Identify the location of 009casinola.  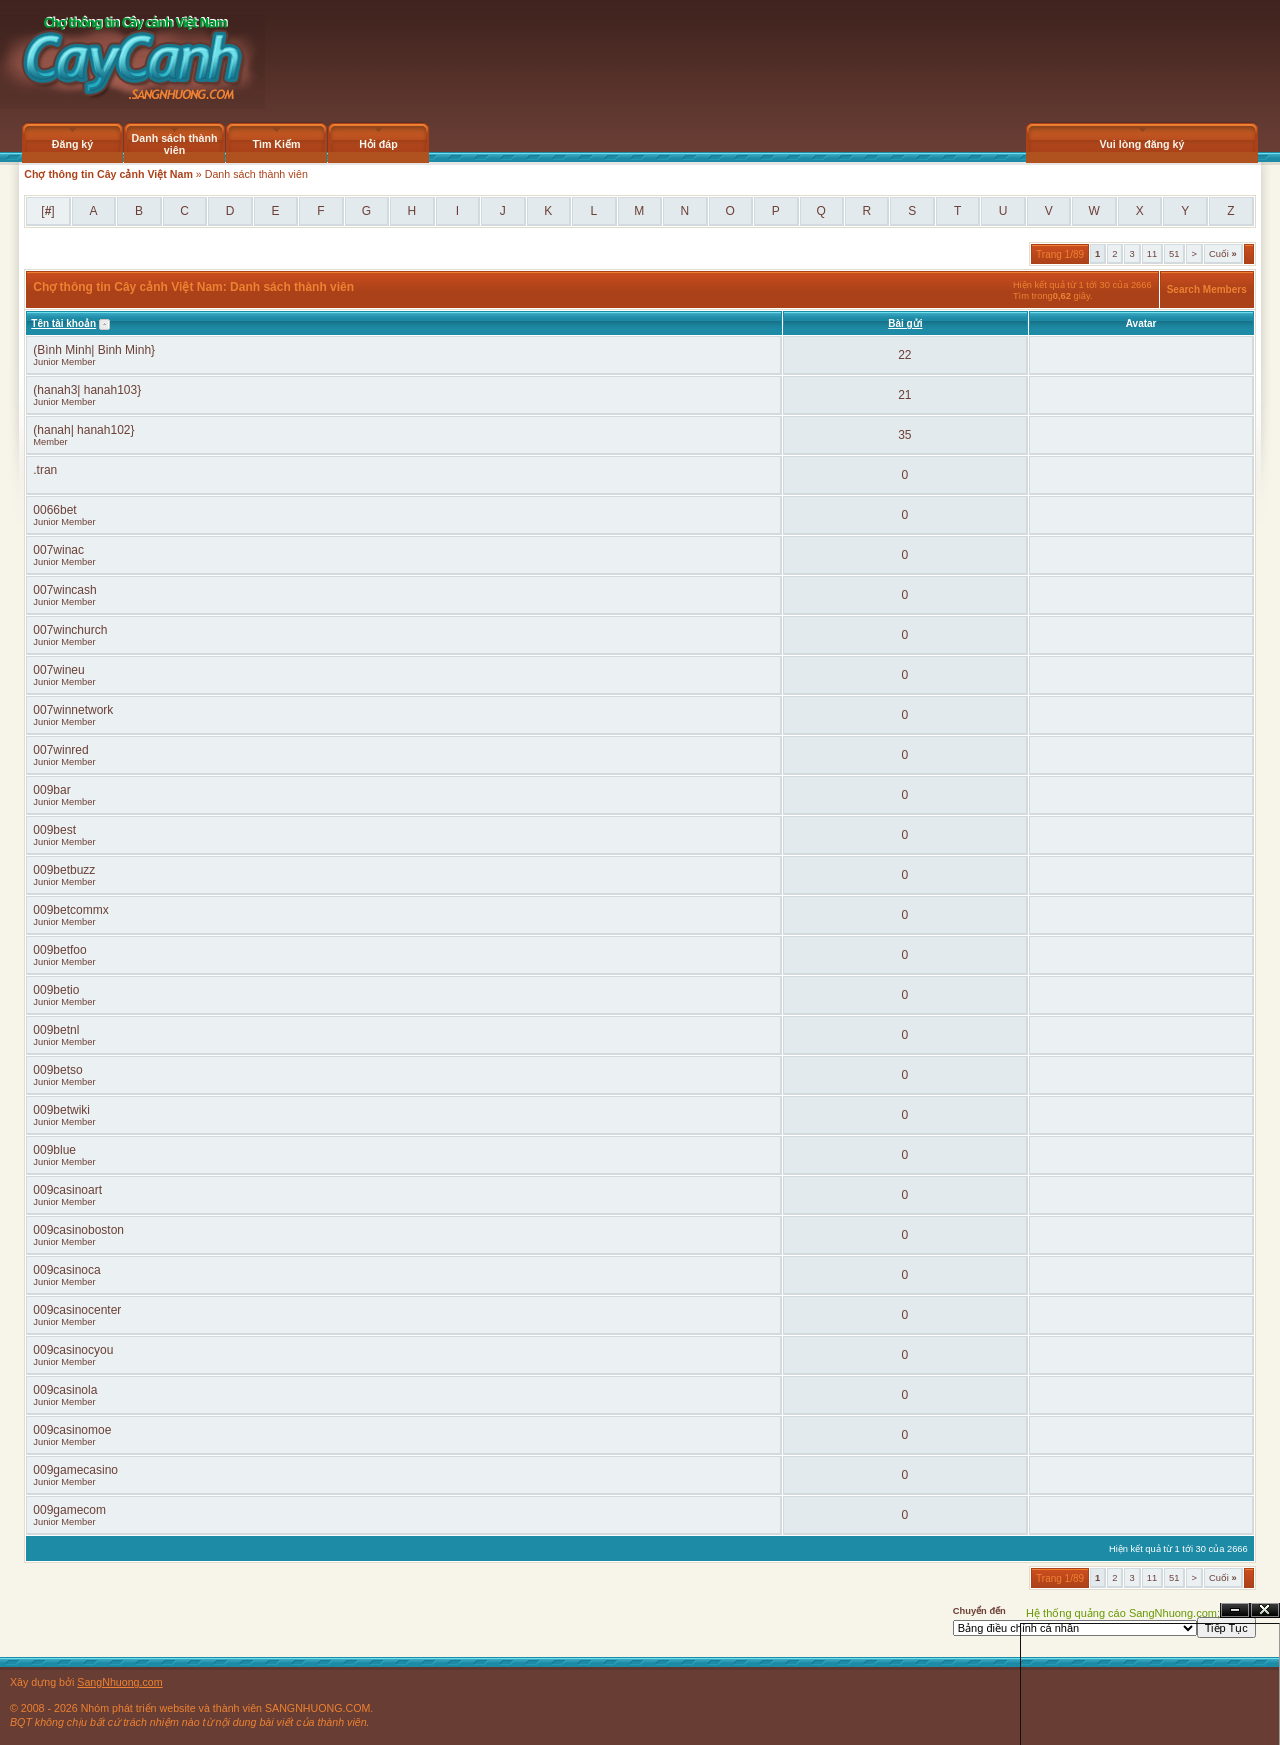
(65, 1390).